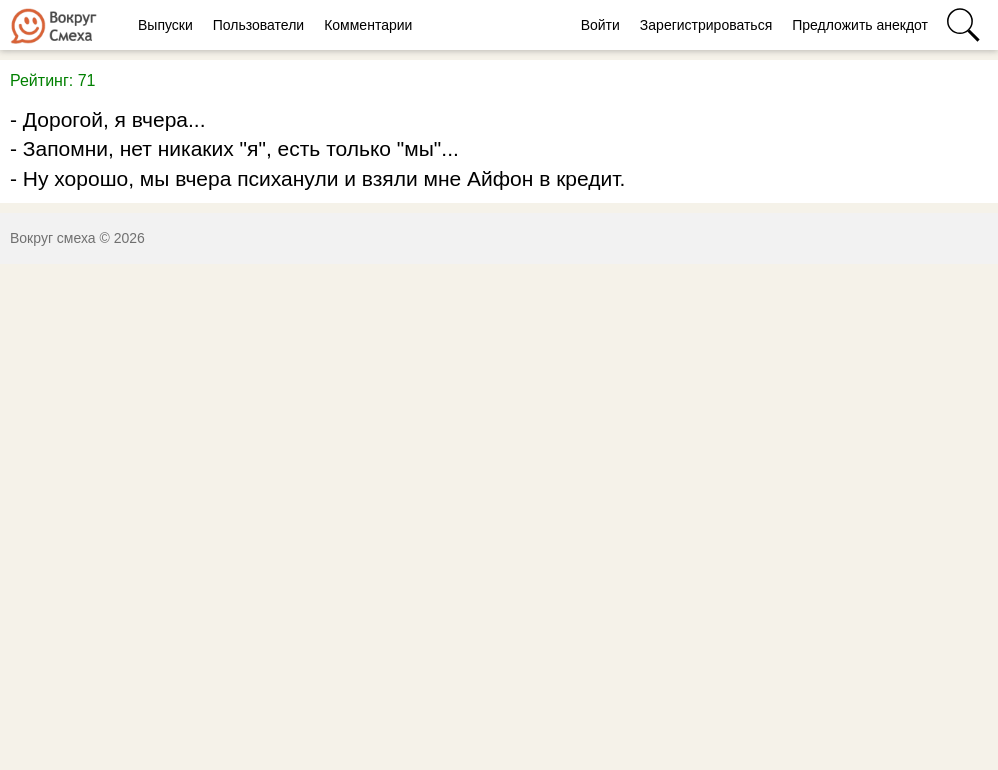 This screenshot has height=770, width=998. Describe the element at coordinates (258, 25) in the screenshot. I see `Пользователи` at that location.